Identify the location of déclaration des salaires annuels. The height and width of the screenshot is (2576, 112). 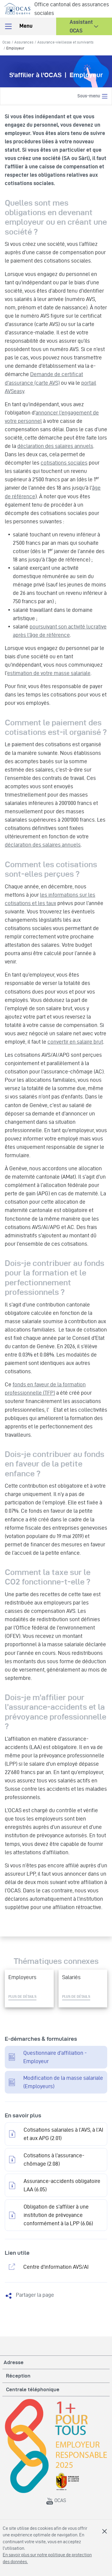
(55, 446).